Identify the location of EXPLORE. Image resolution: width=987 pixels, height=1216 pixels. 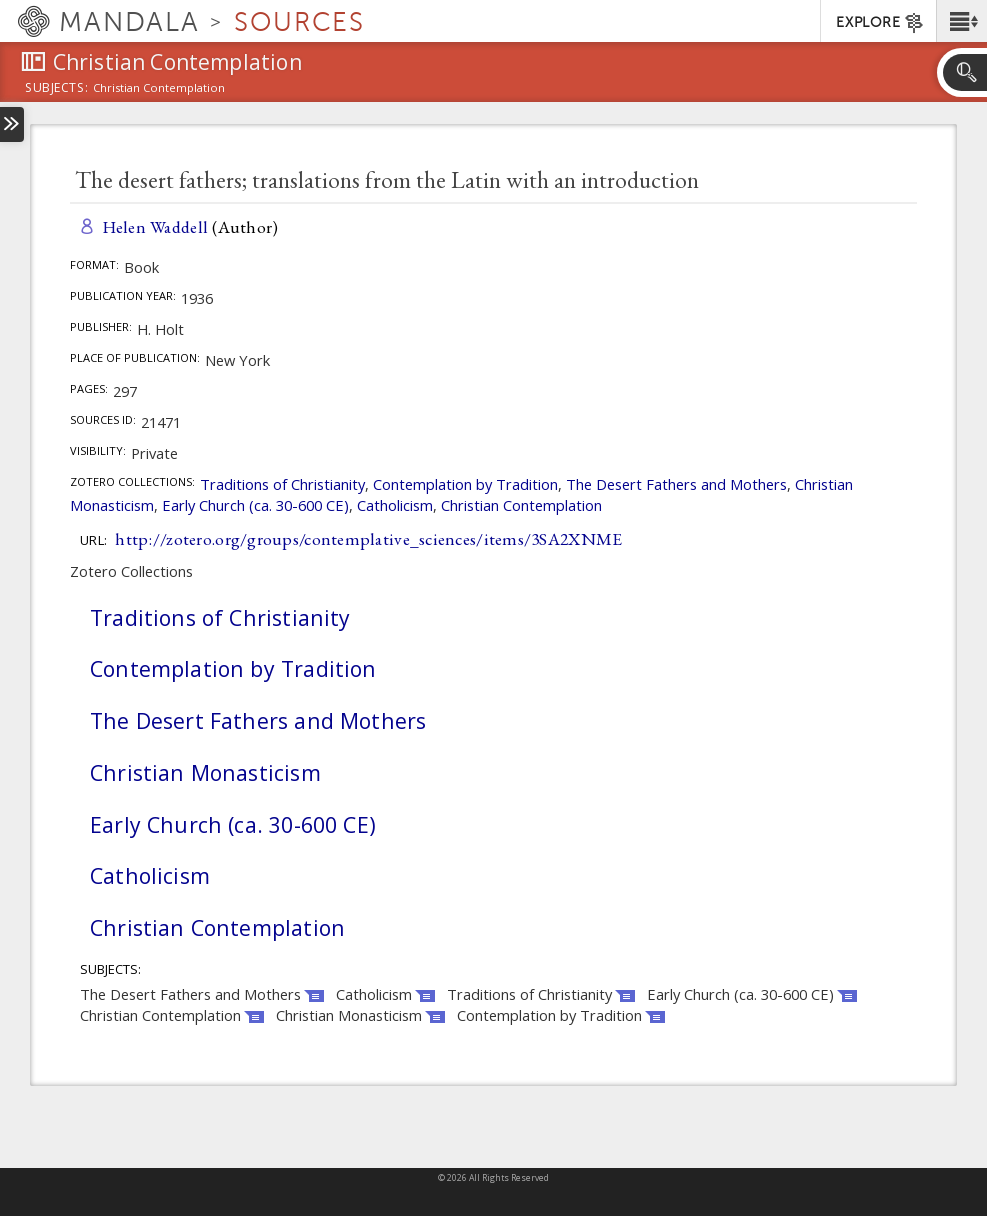
(880, 23).